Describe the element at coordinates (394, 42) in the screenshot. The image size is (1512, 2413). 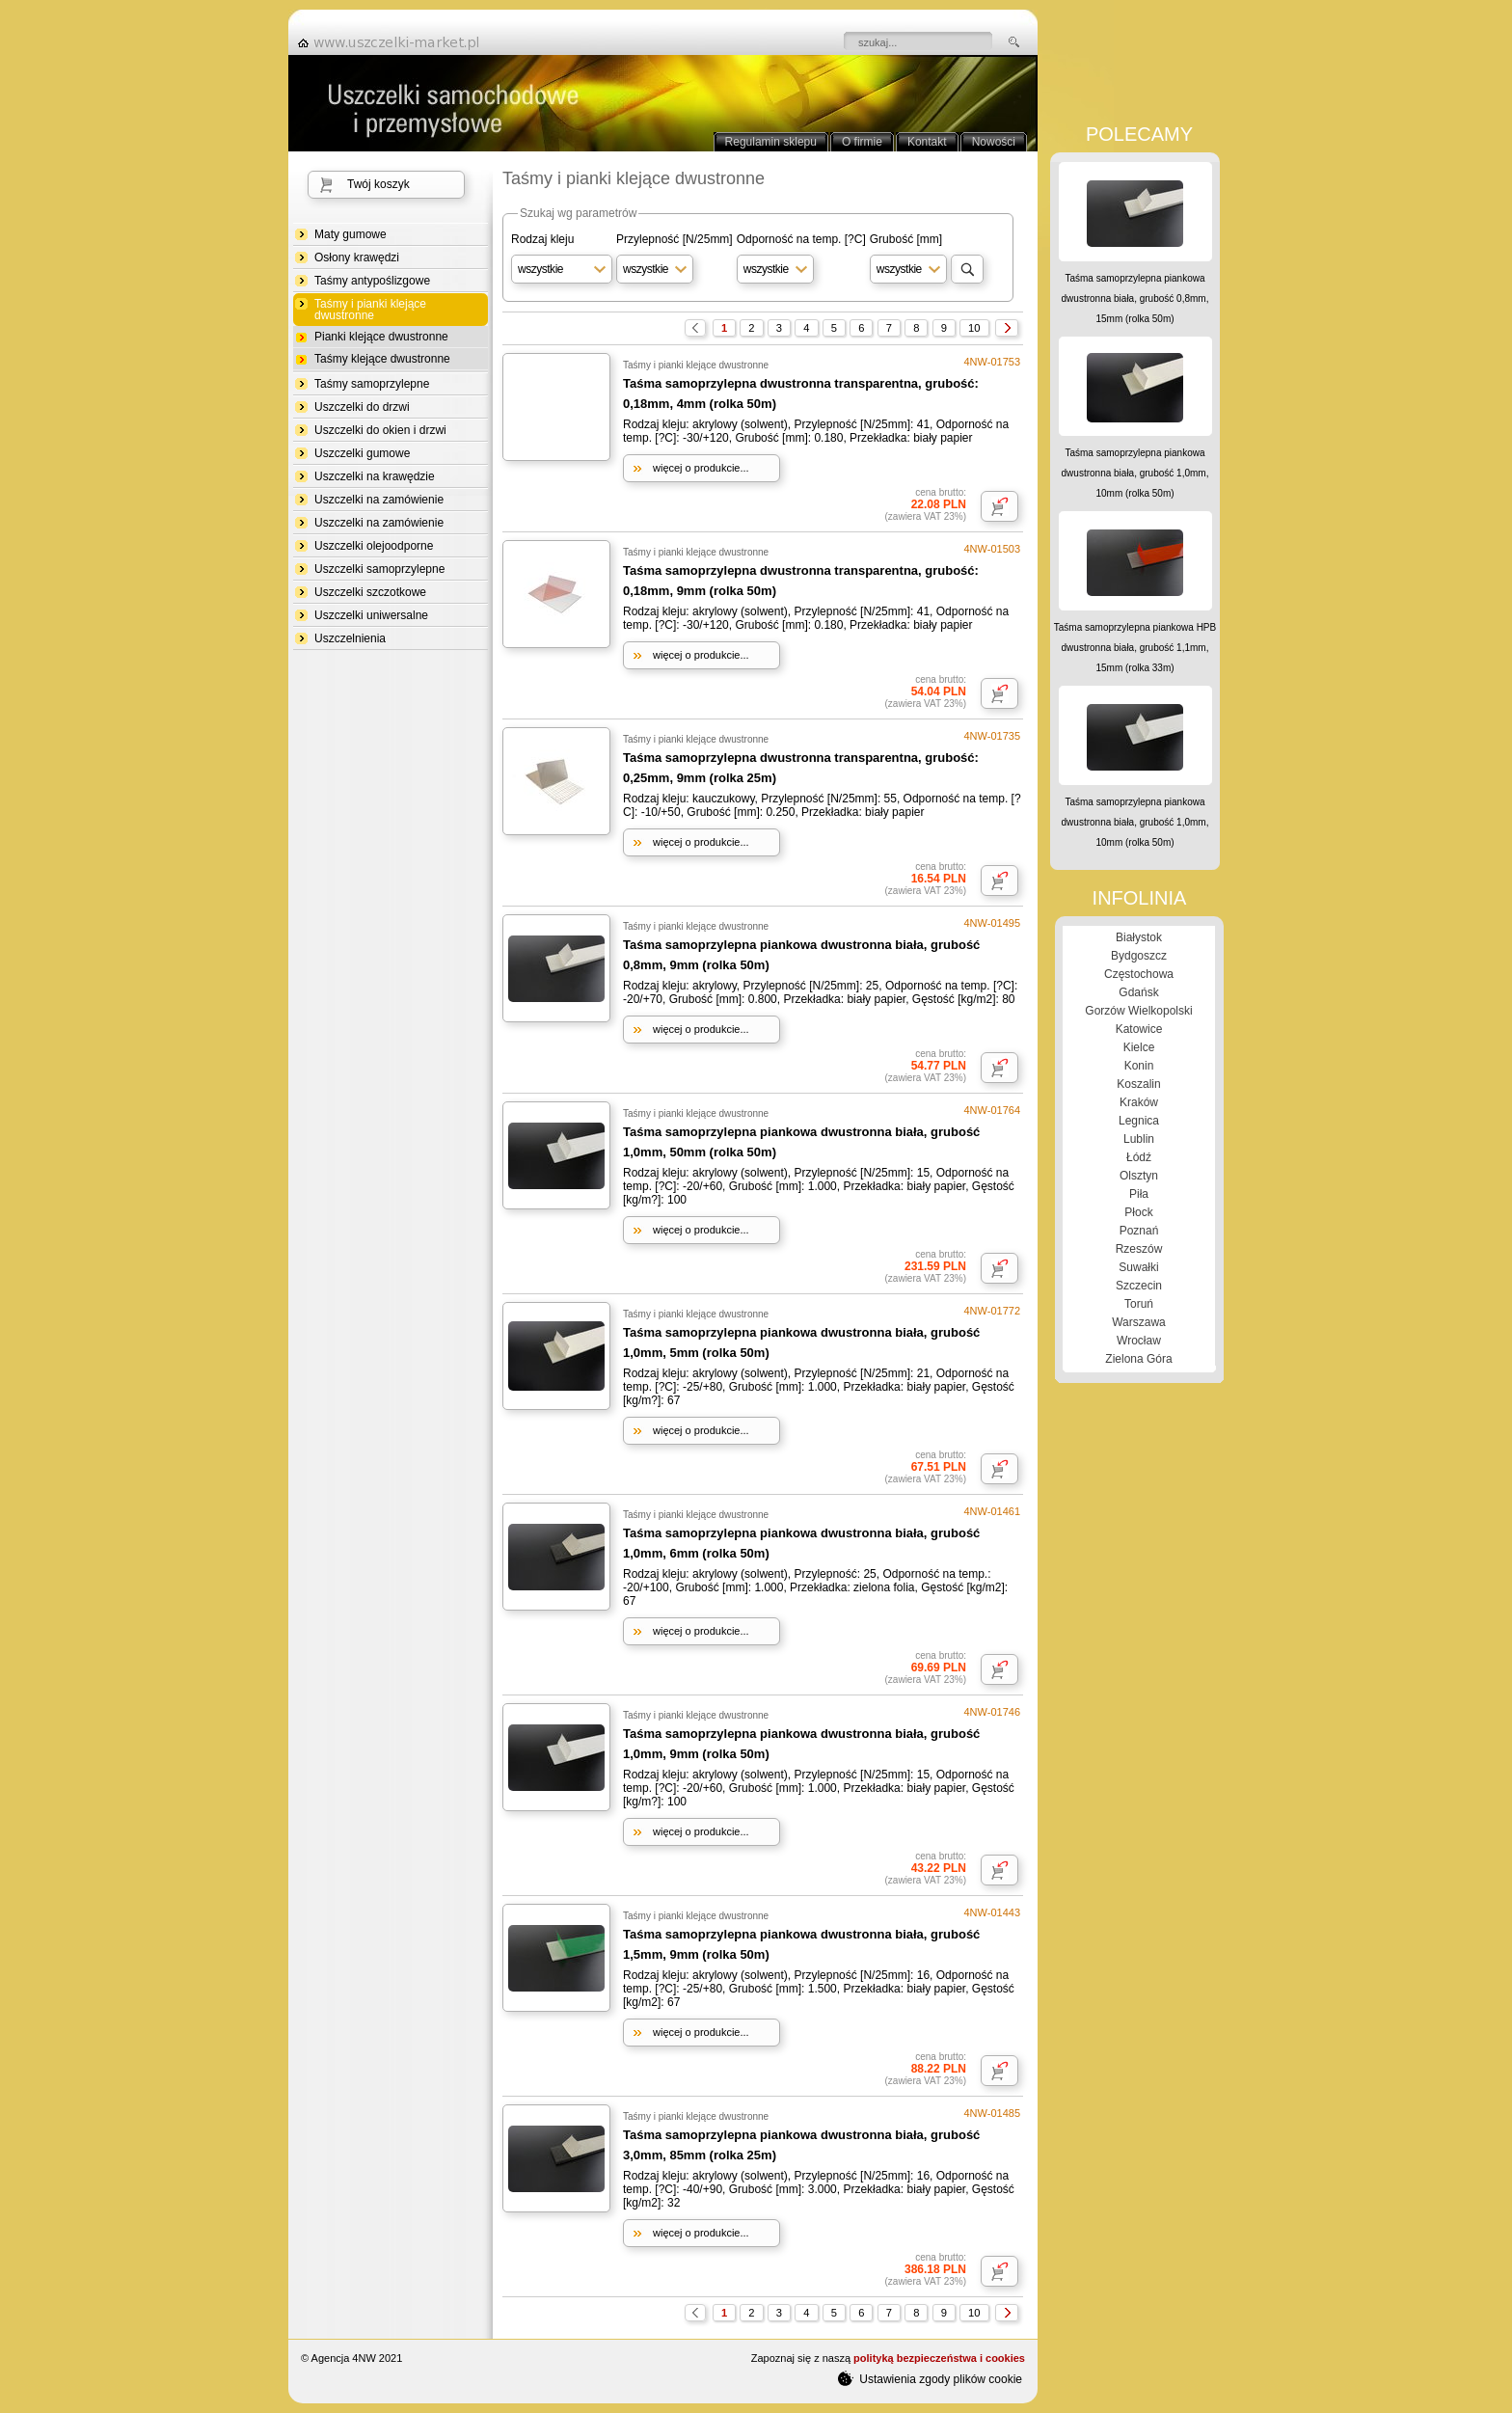
I see `strona główna` at that location.